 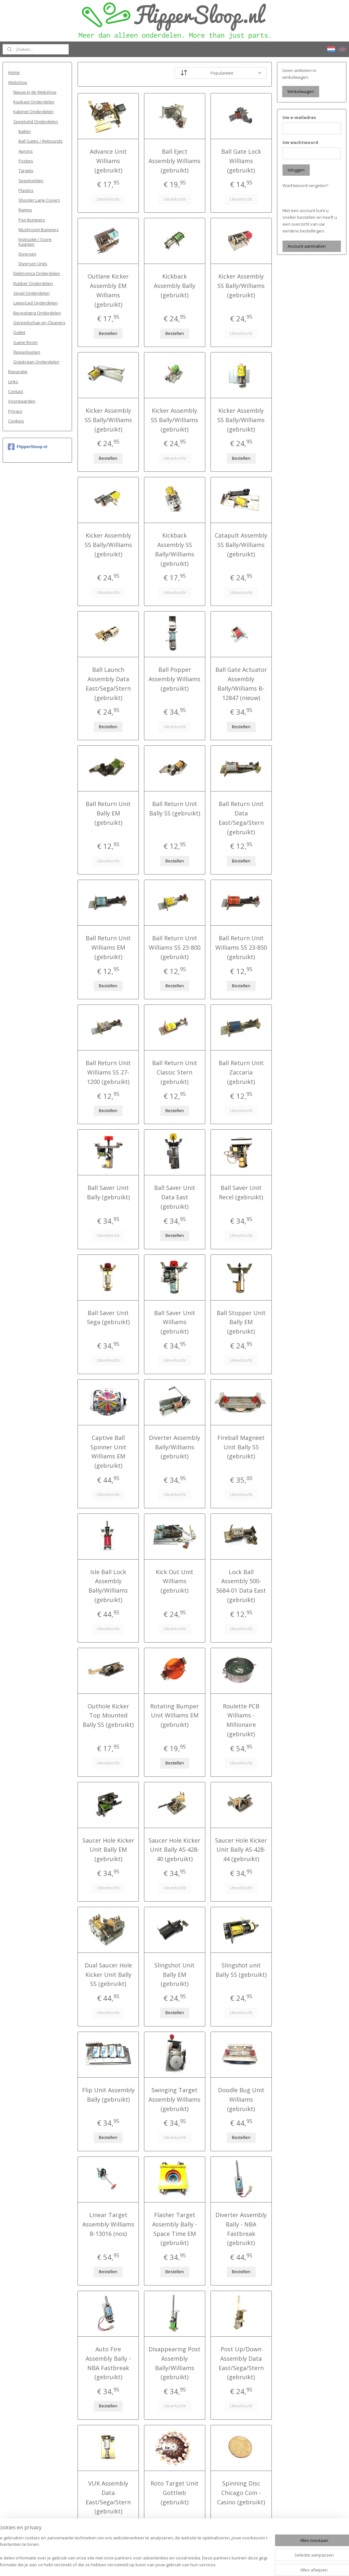 I want to click on Privacy, so click(x=15, y=411).